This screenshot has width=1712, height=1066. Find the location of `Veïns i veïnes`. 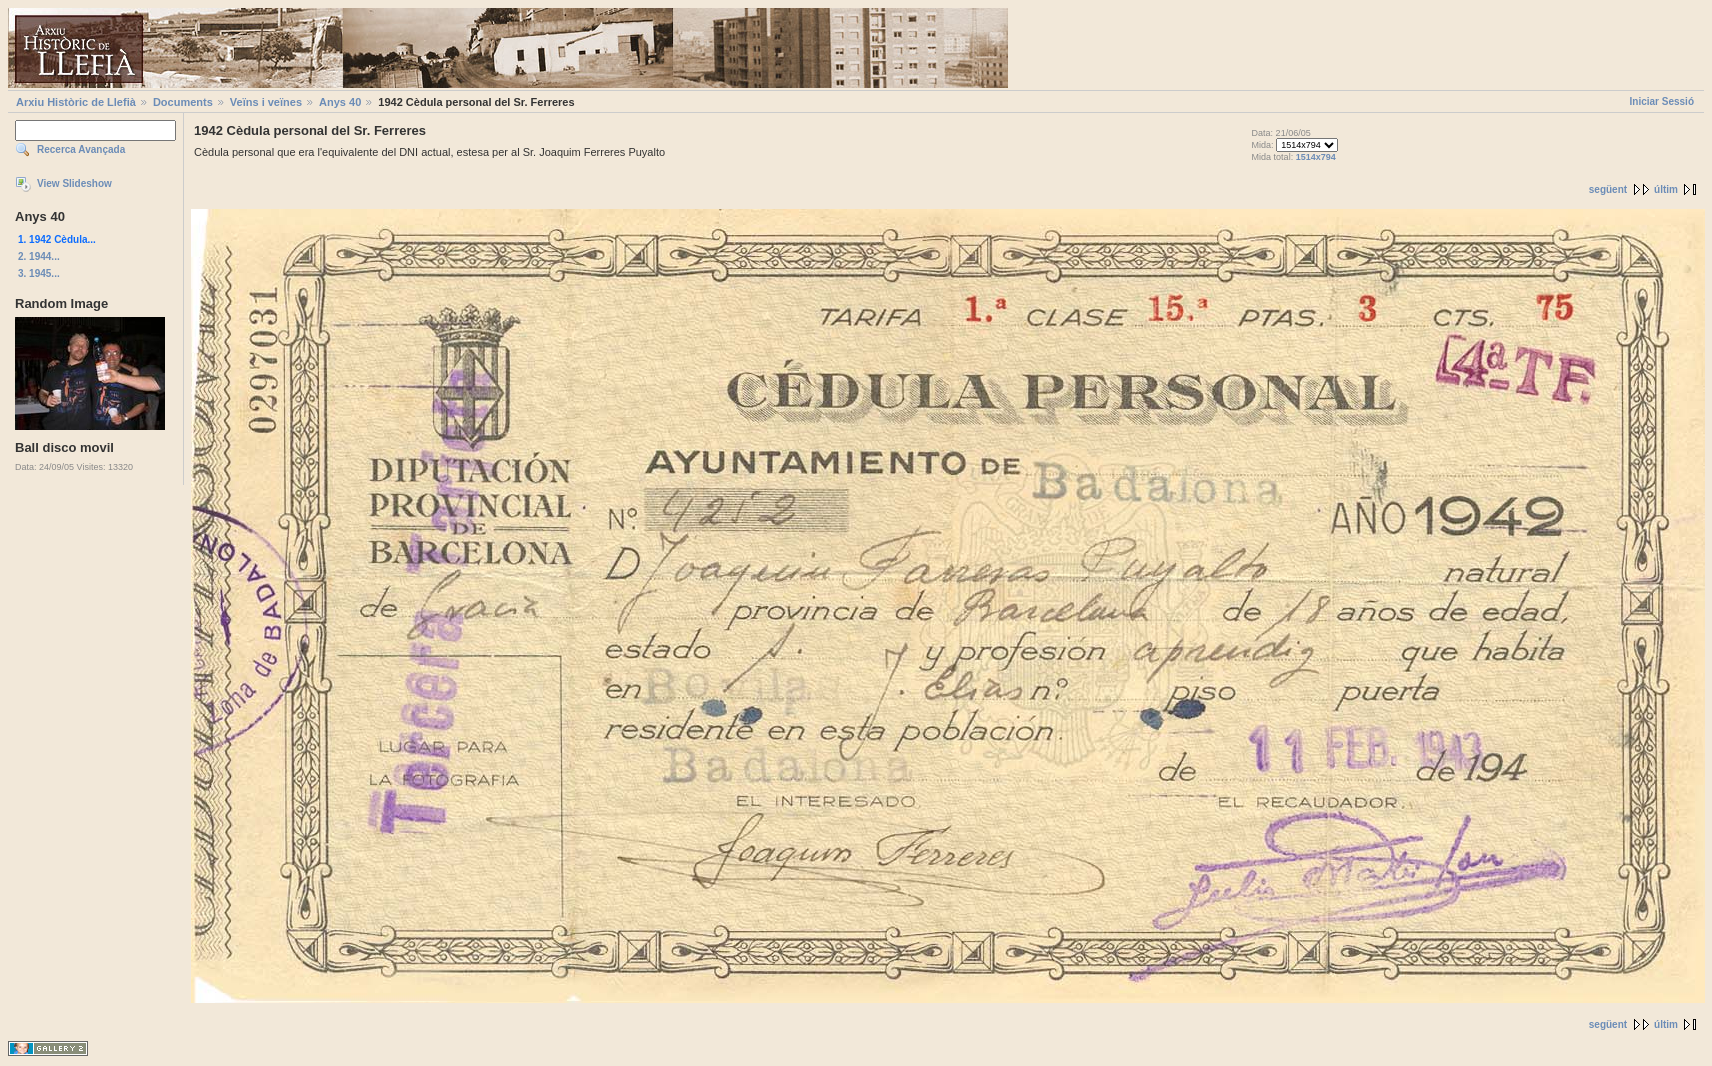

Veïns i veïnes is located at coordinates (266, 102).